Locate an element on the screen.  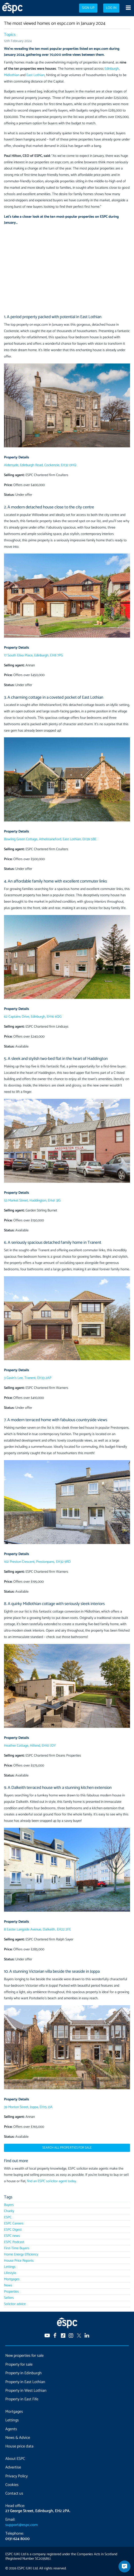
ESPC Digest is located at coordinates (13, 2230).